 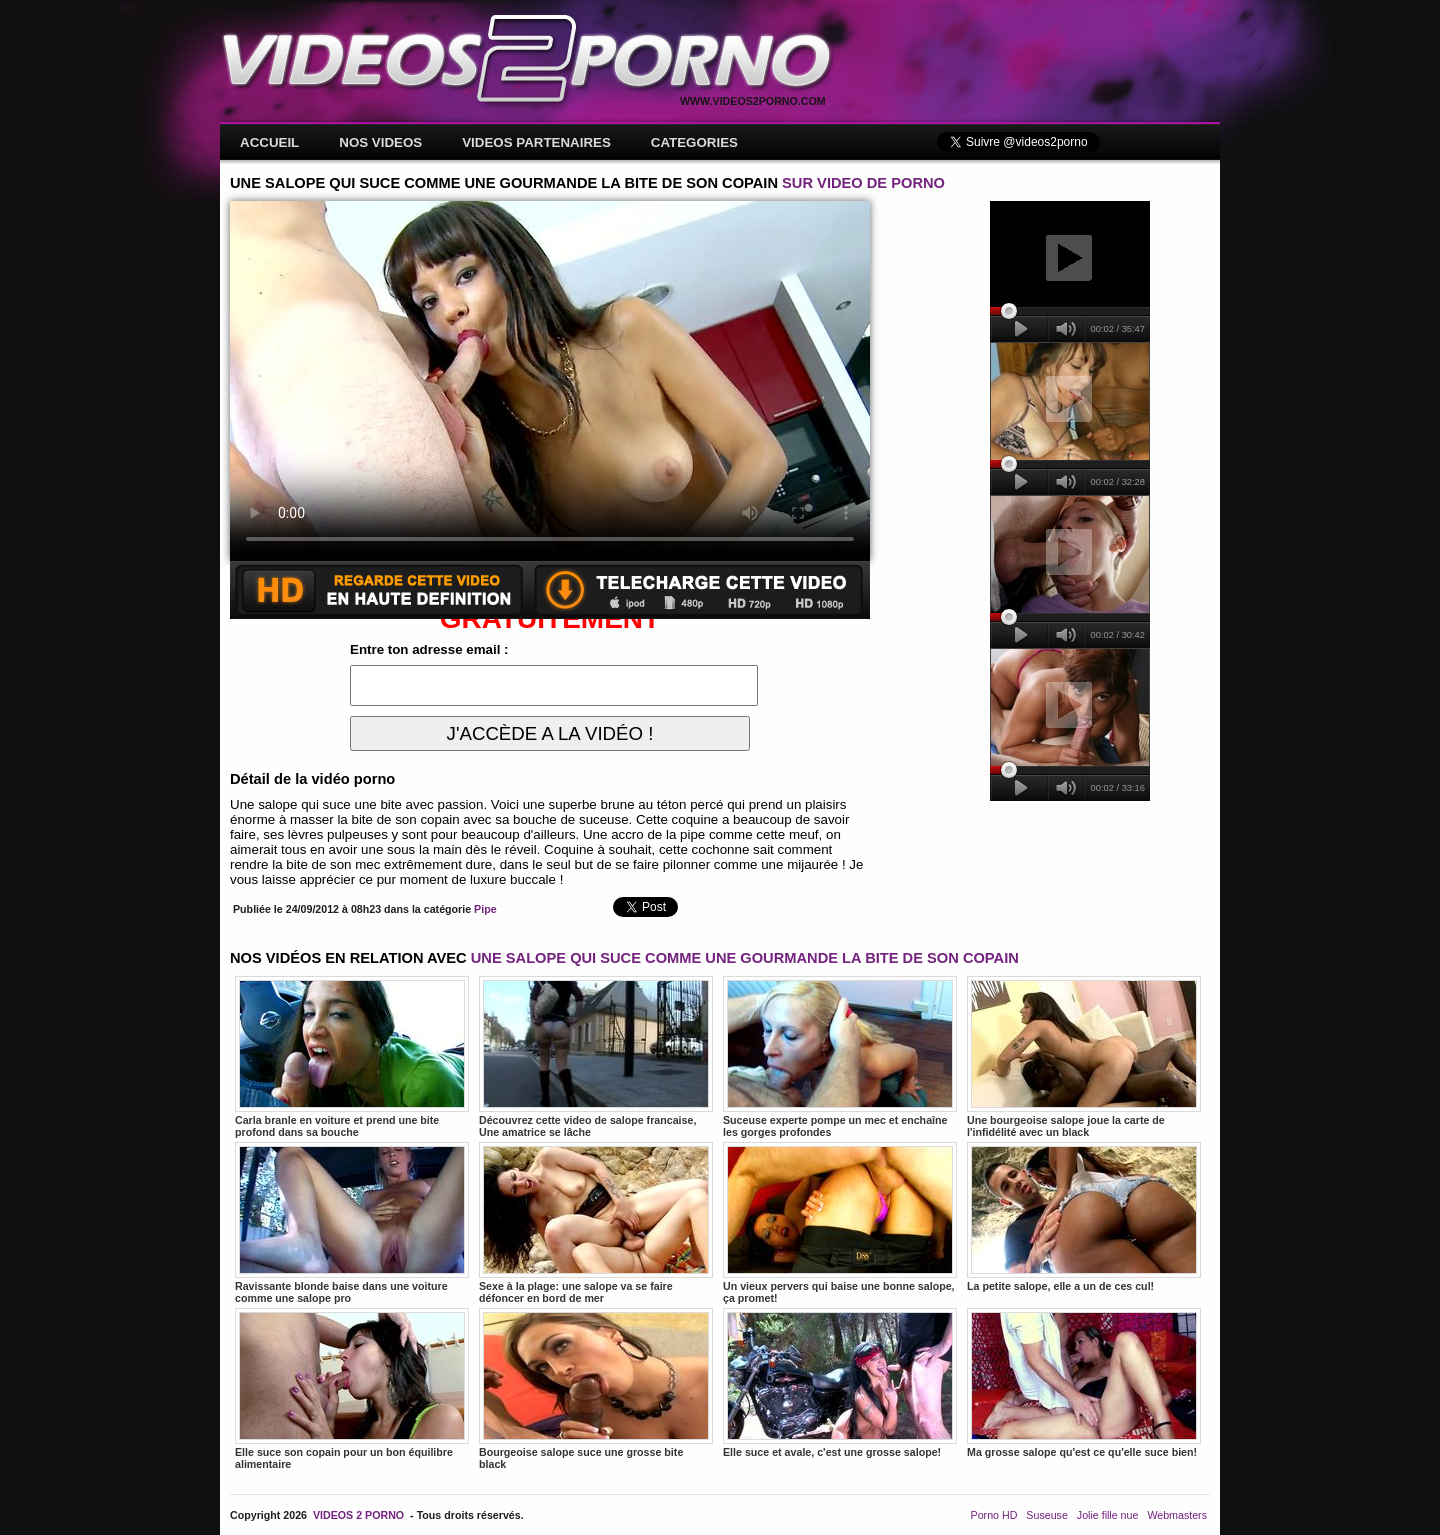 What do you see at coordinates (1177, 1515) in the screenshot?
I see `Webmasters` at bounding box center [1177, 1515].